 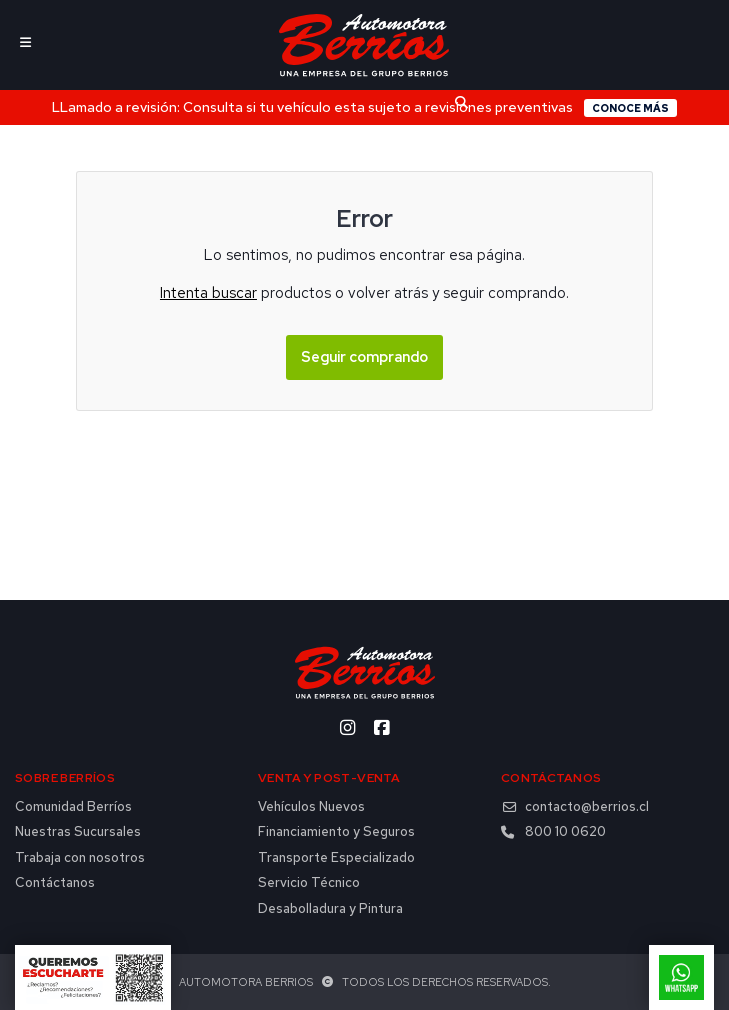 I want to click on Conoce más, so click(x=630, y=108).